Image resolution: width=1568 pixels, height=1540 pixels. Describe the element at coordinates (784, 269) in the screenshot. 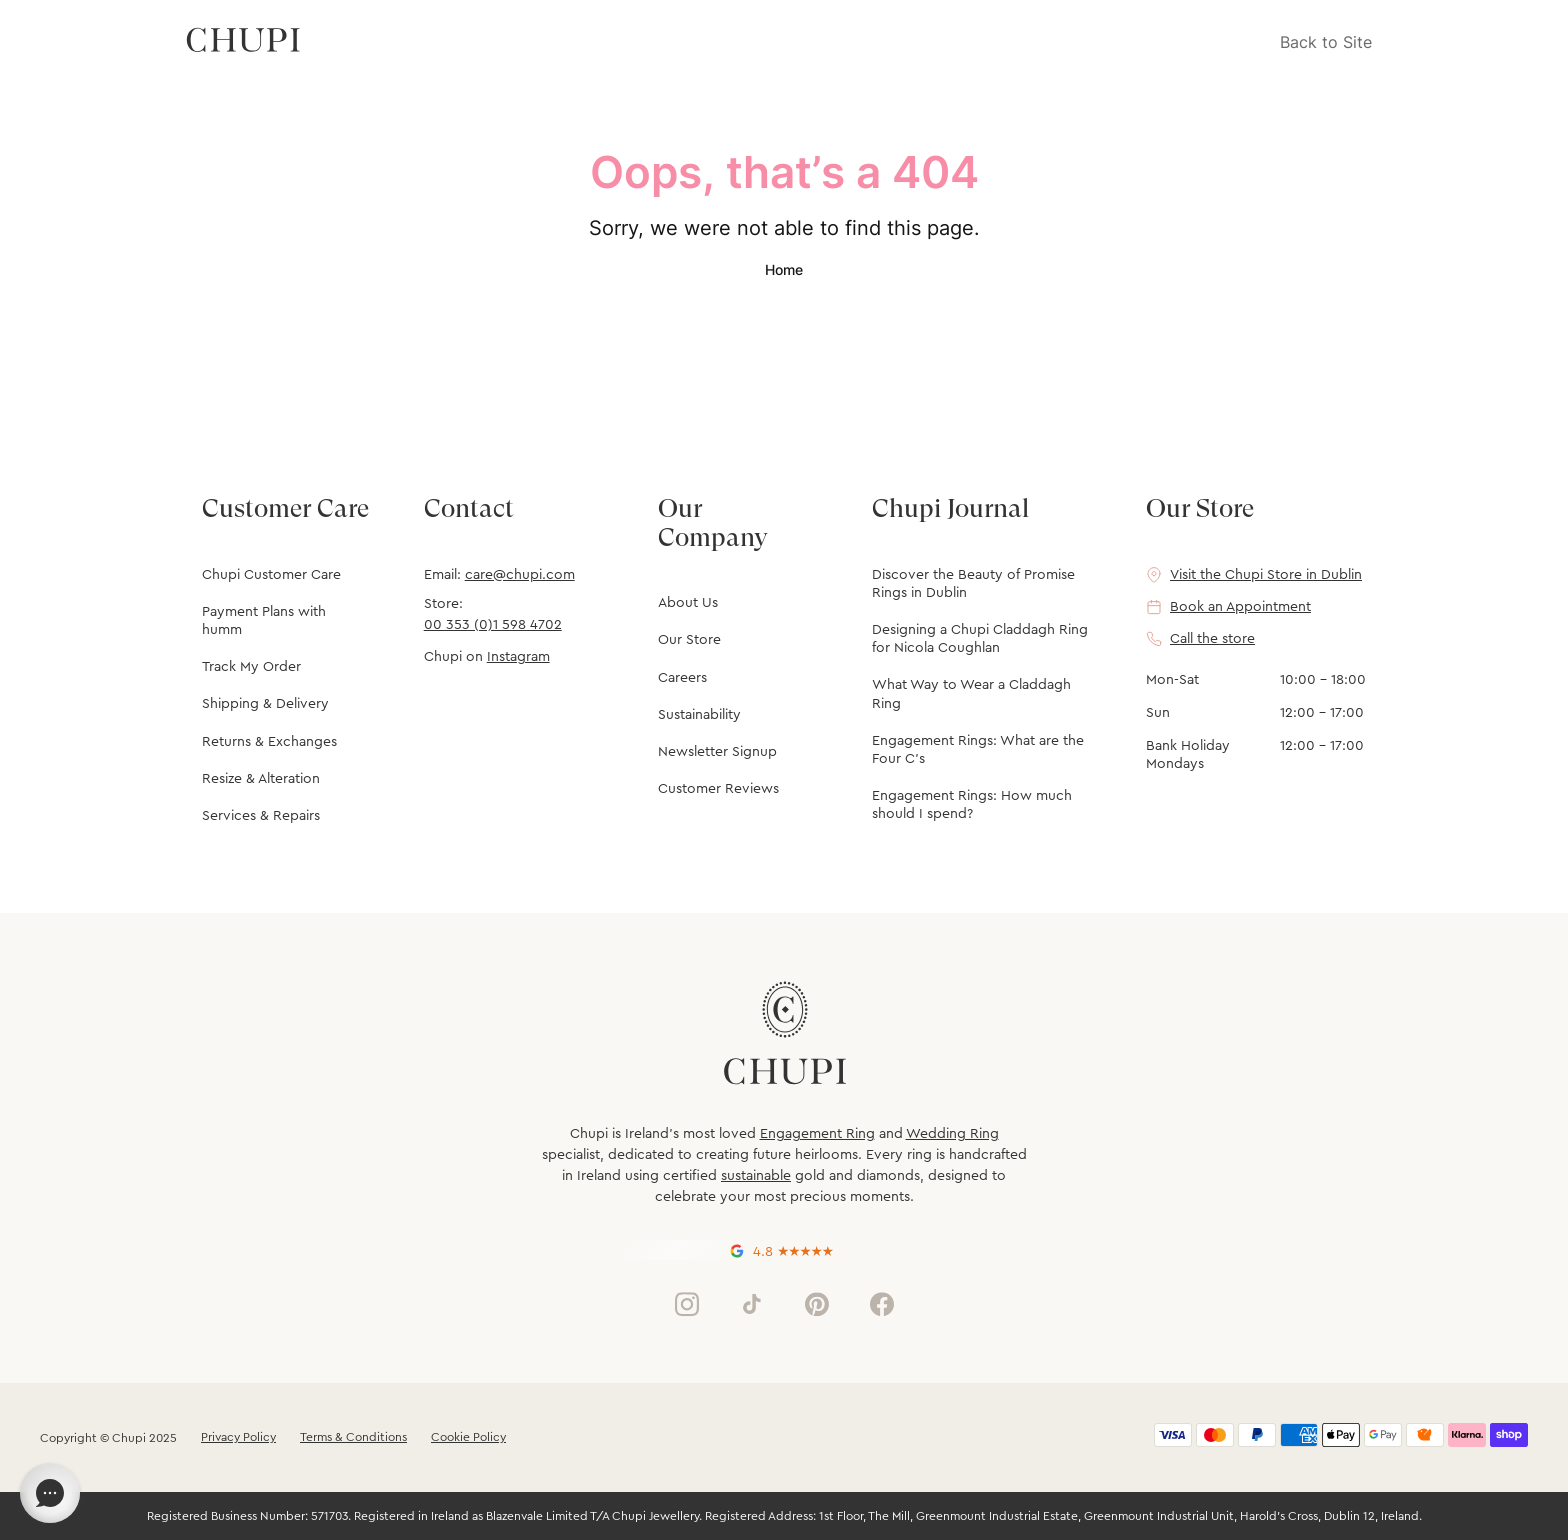

I see `Home` at that location.